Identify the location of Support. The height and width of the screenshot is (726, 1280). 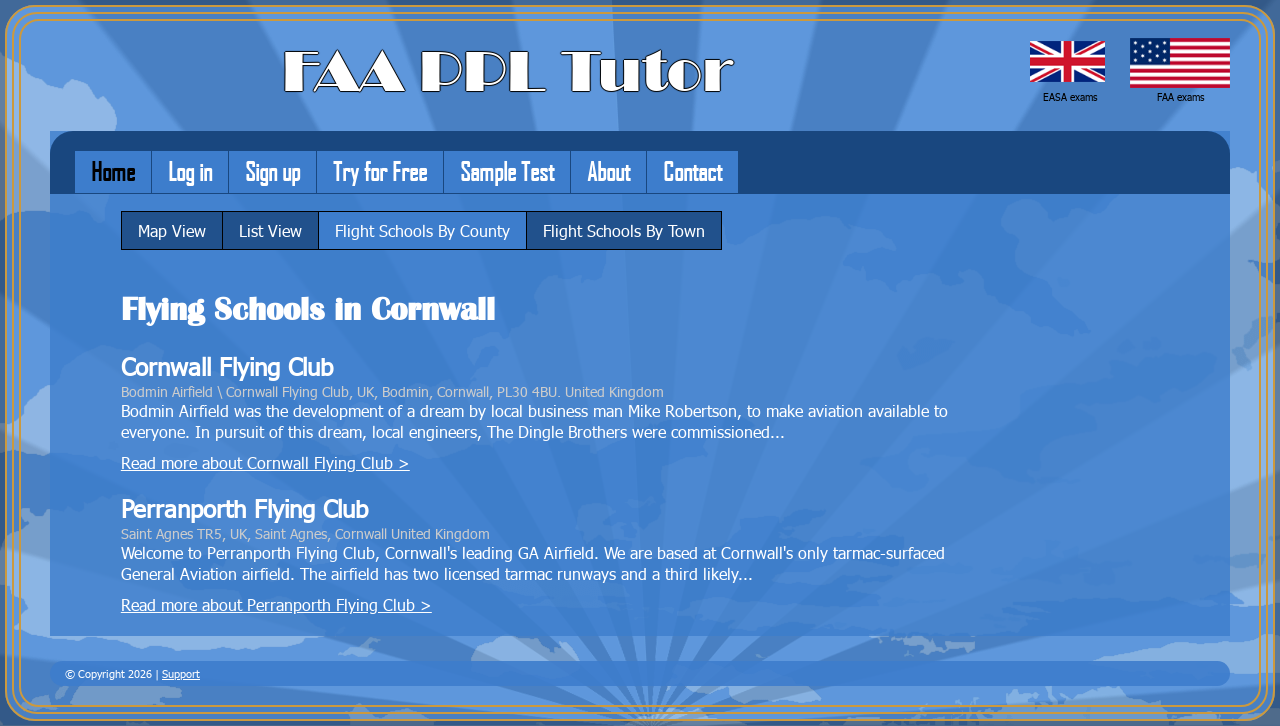
(181, 673).